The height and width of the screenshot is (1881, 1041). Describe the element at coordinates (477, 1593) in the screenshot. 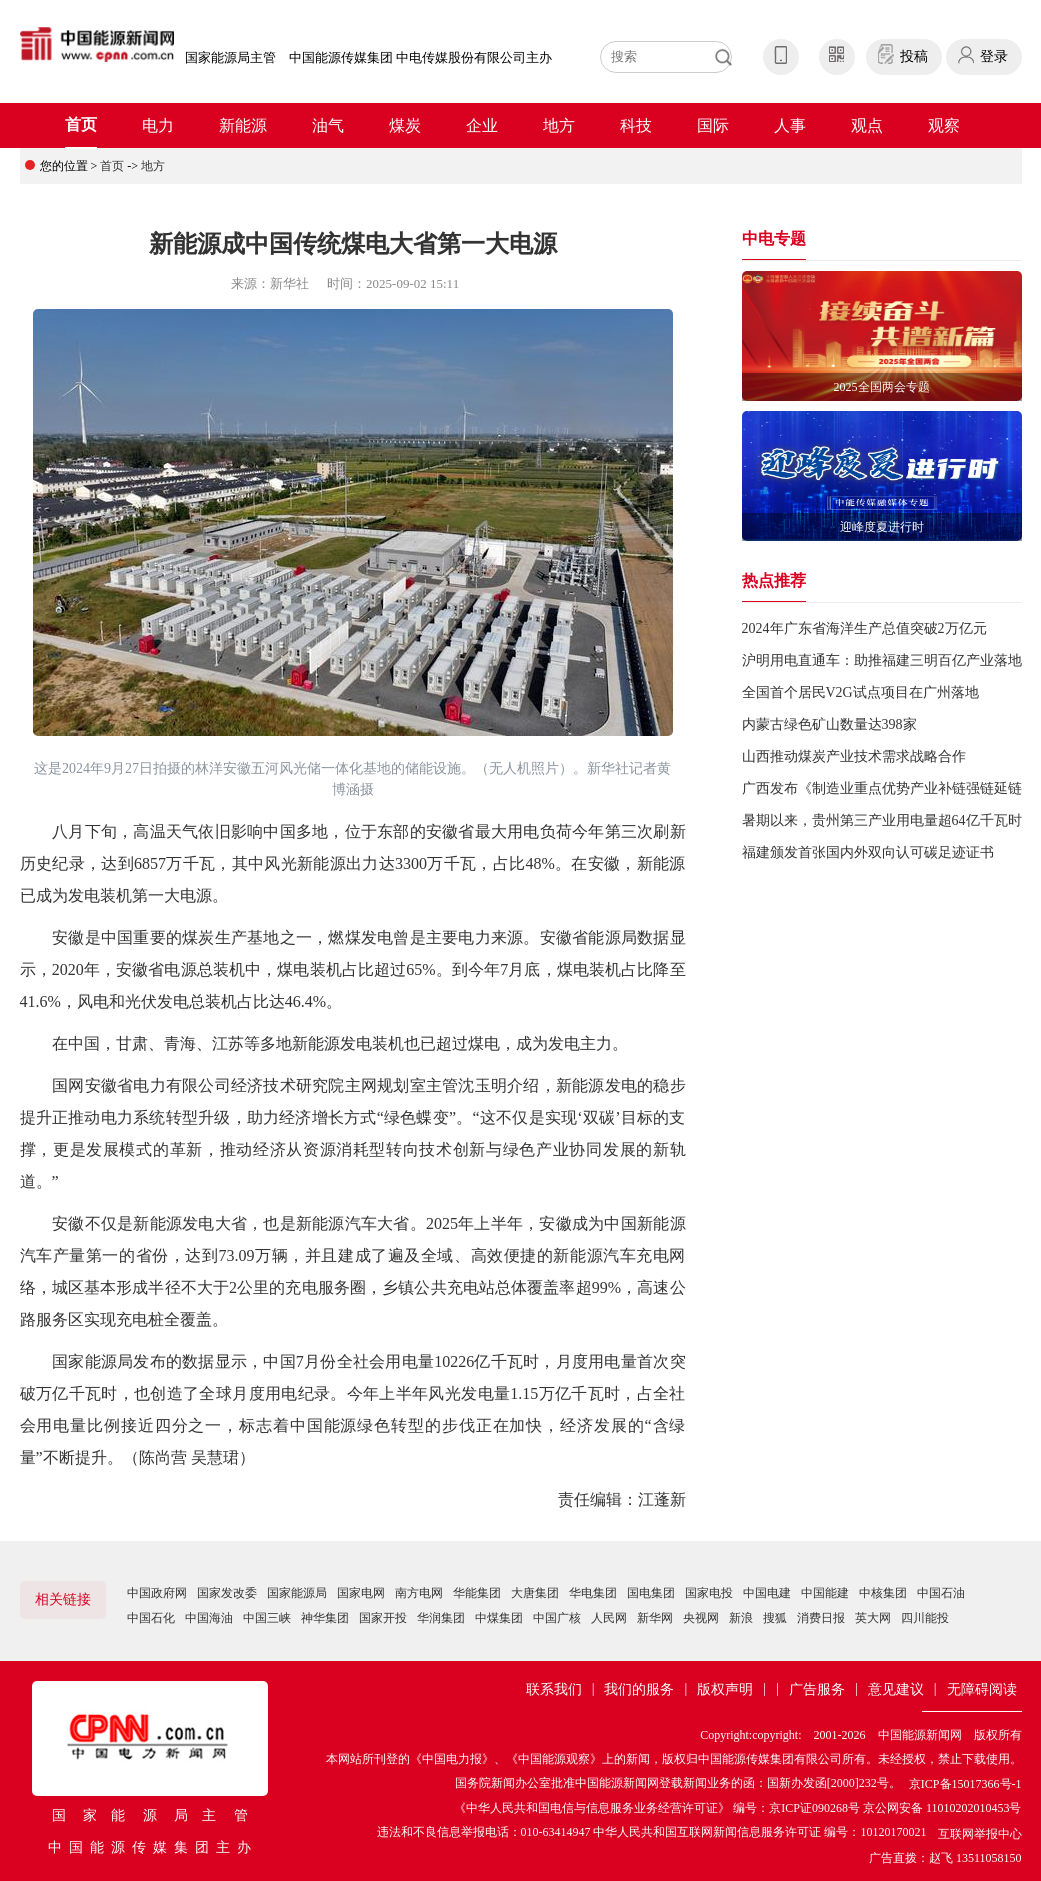

I see `华能集团` at that location.